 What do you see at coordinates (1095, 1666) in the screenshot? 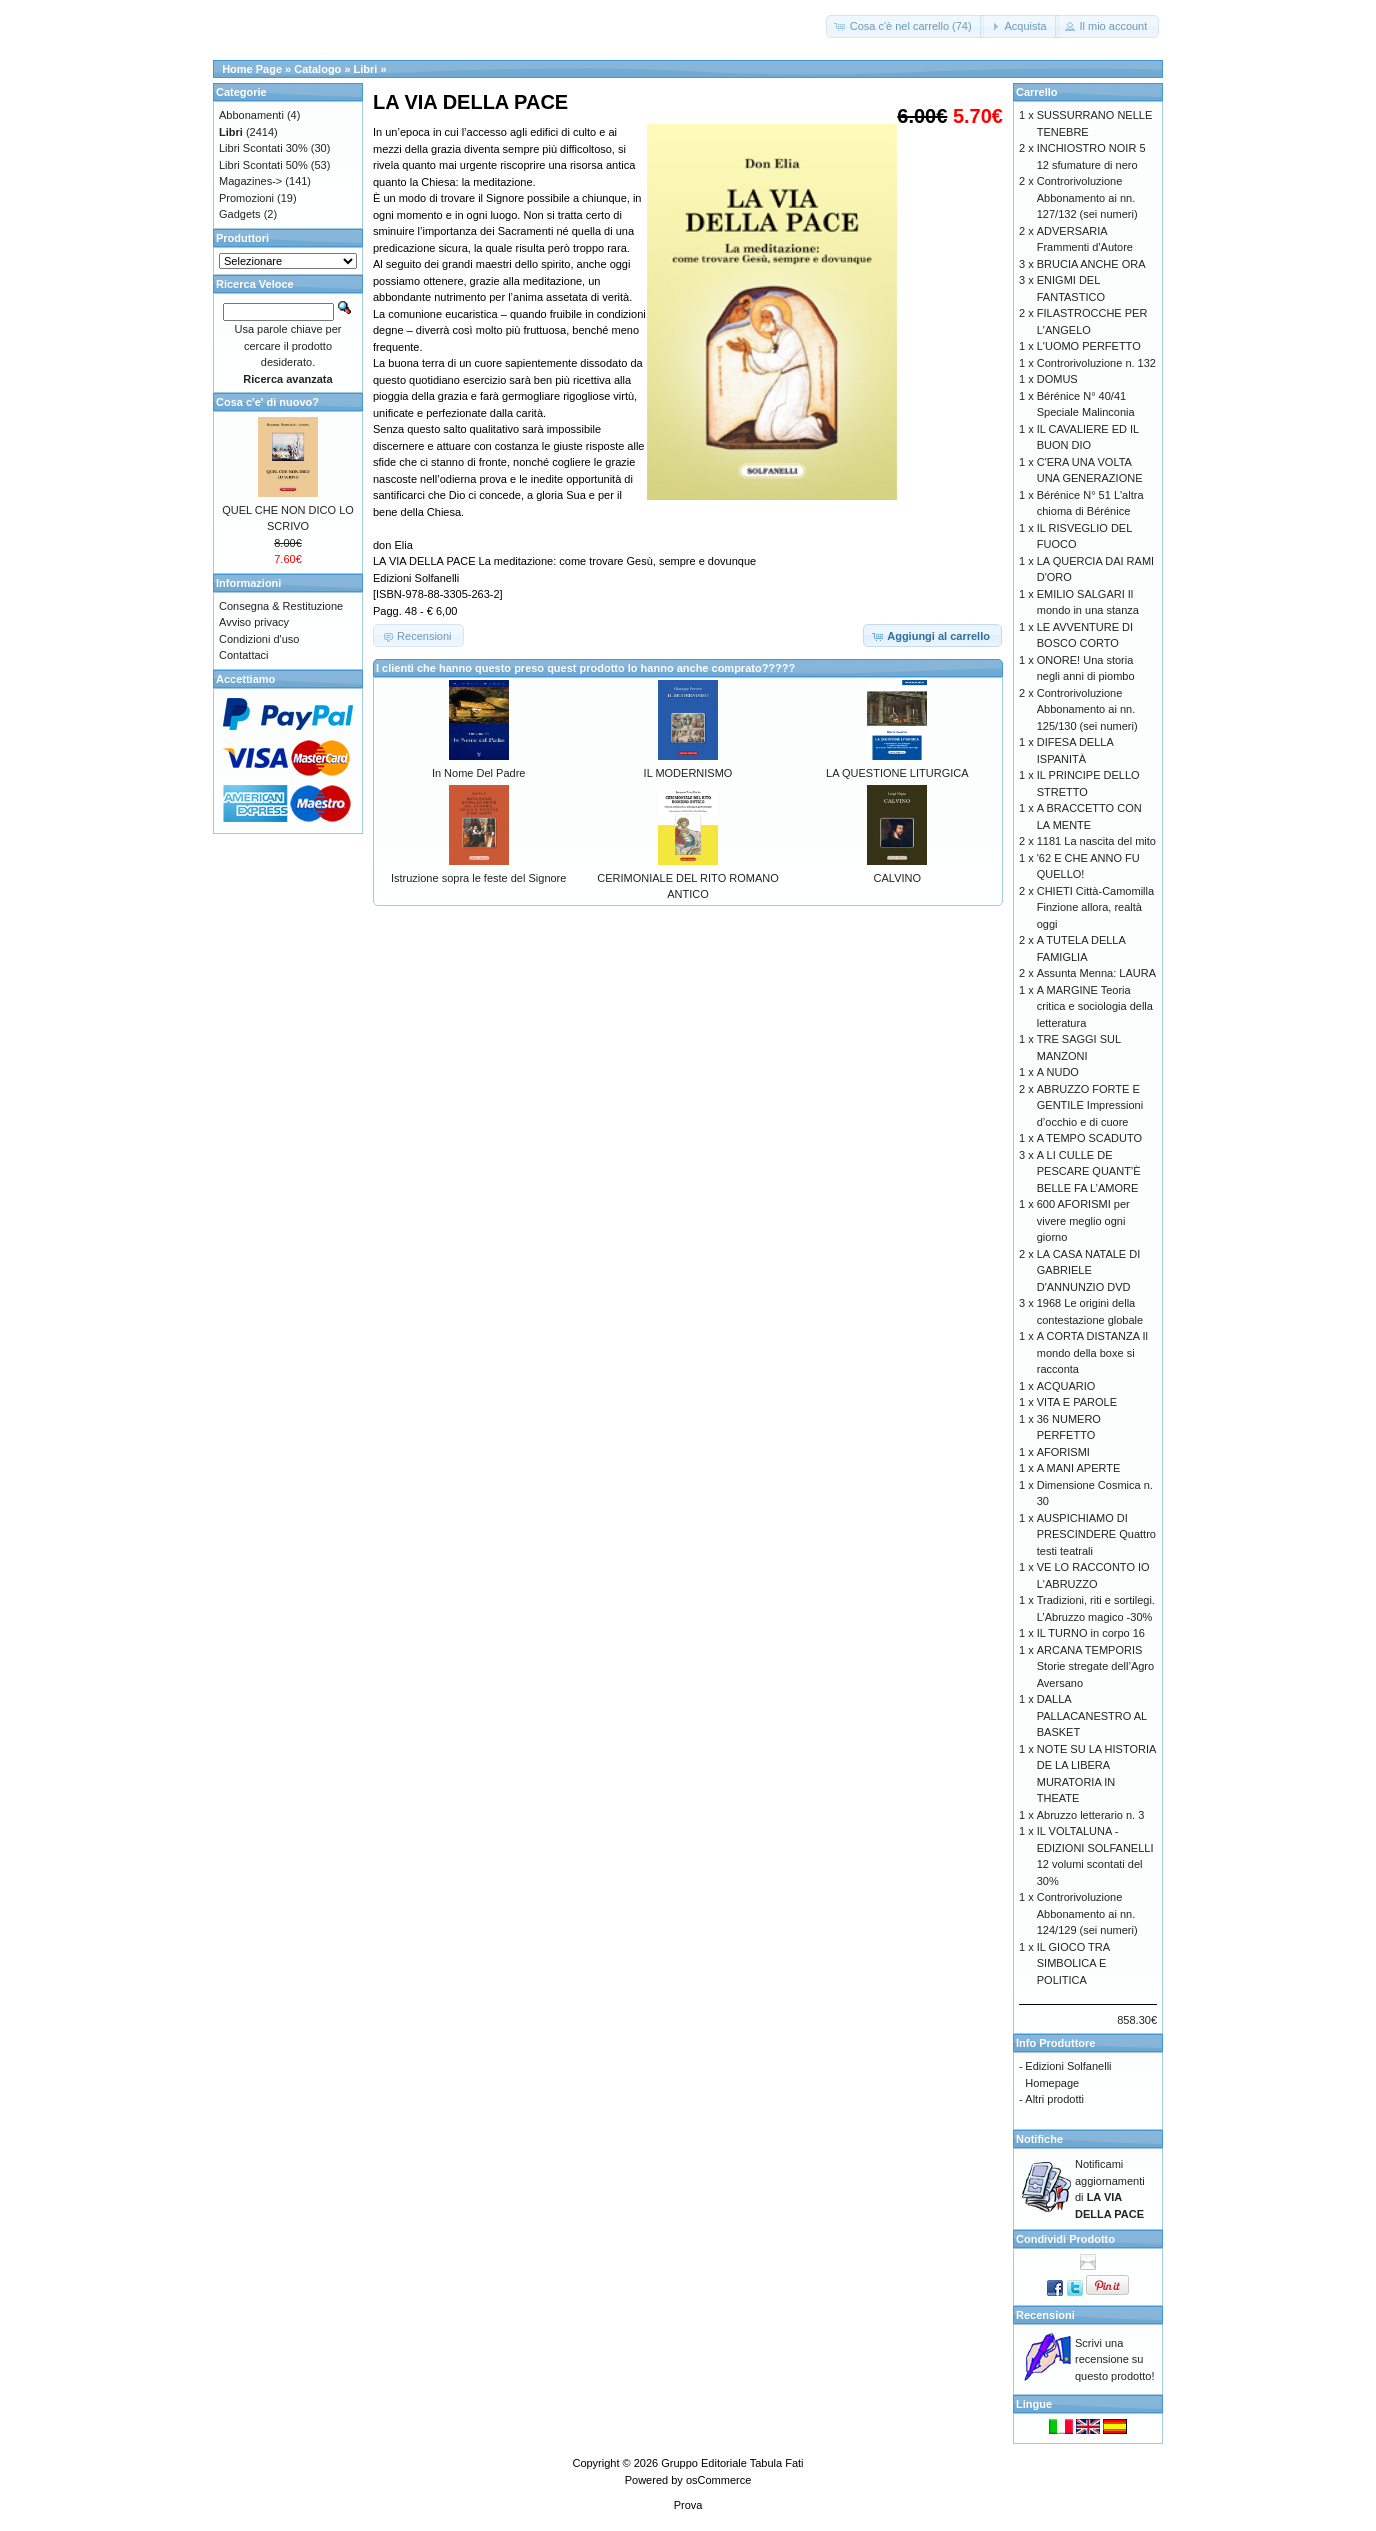
I see `ARCANA TEMPORIS Storie stregate dell’Agro Aversano` at bounding box center [1095, 1666].